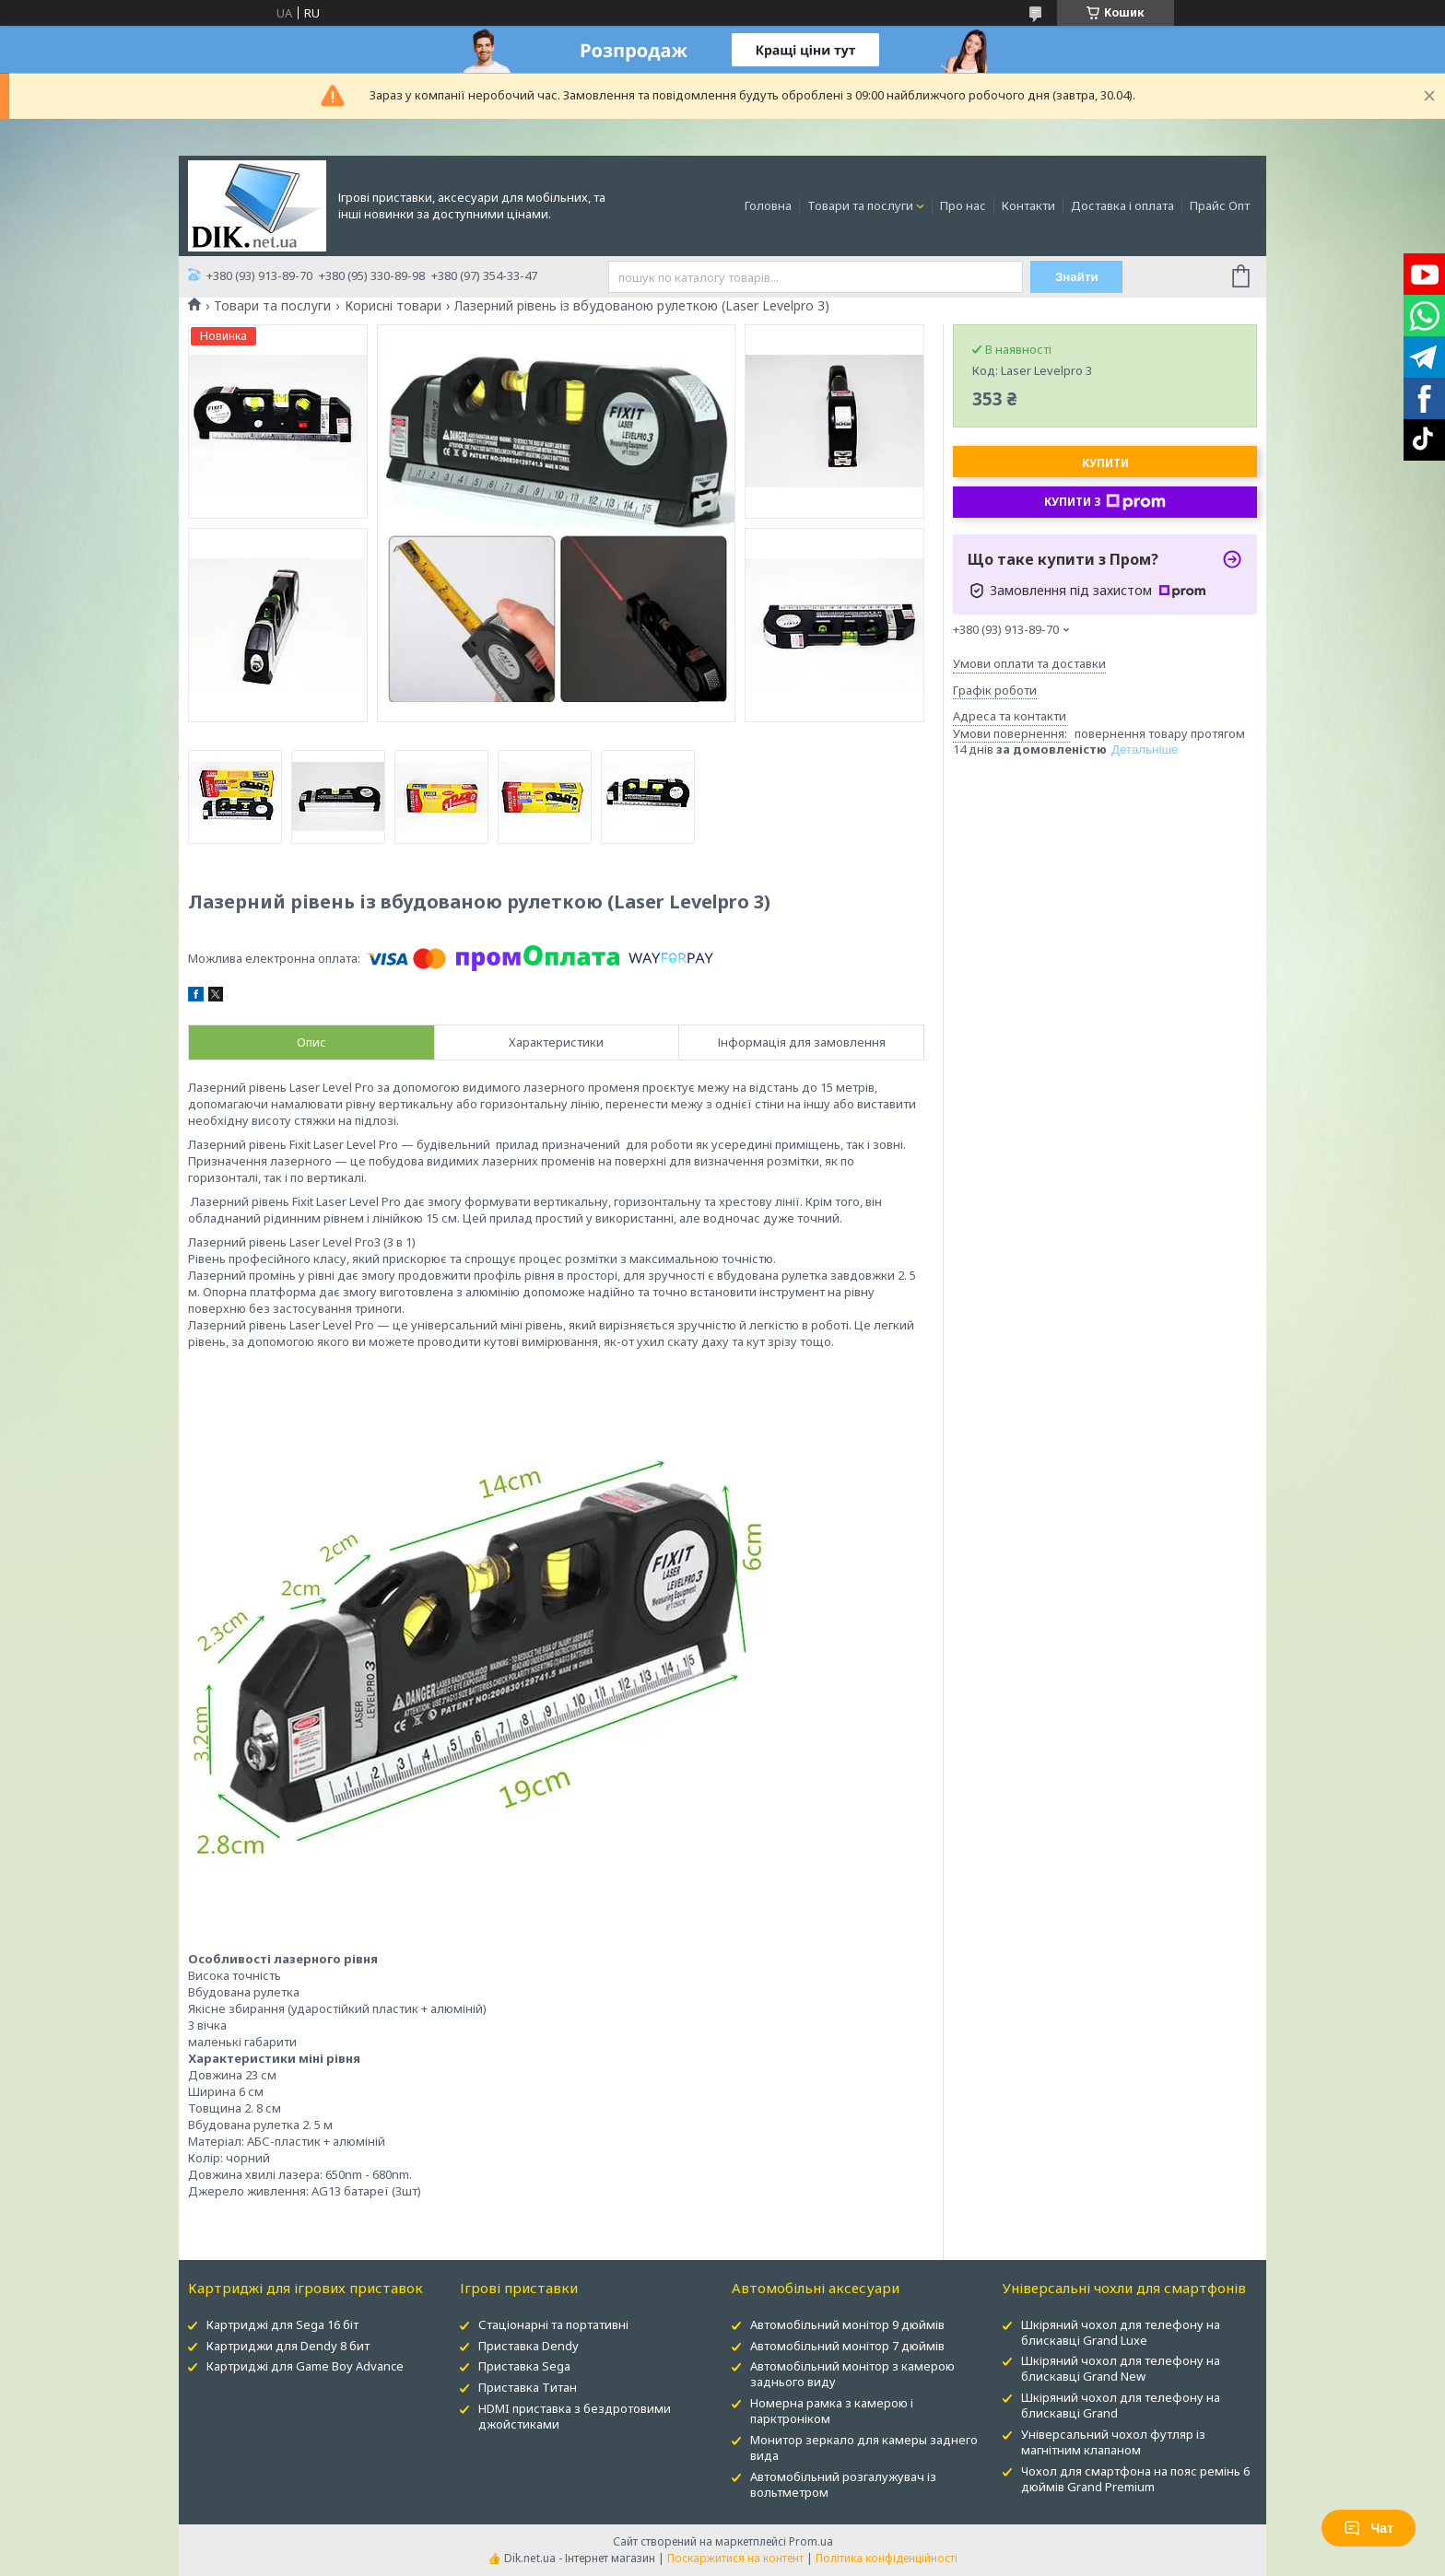 The image size is (1445, 2576). I want to click on Автомобільний розгалужувач із вольтметром, so click(843, 2484).